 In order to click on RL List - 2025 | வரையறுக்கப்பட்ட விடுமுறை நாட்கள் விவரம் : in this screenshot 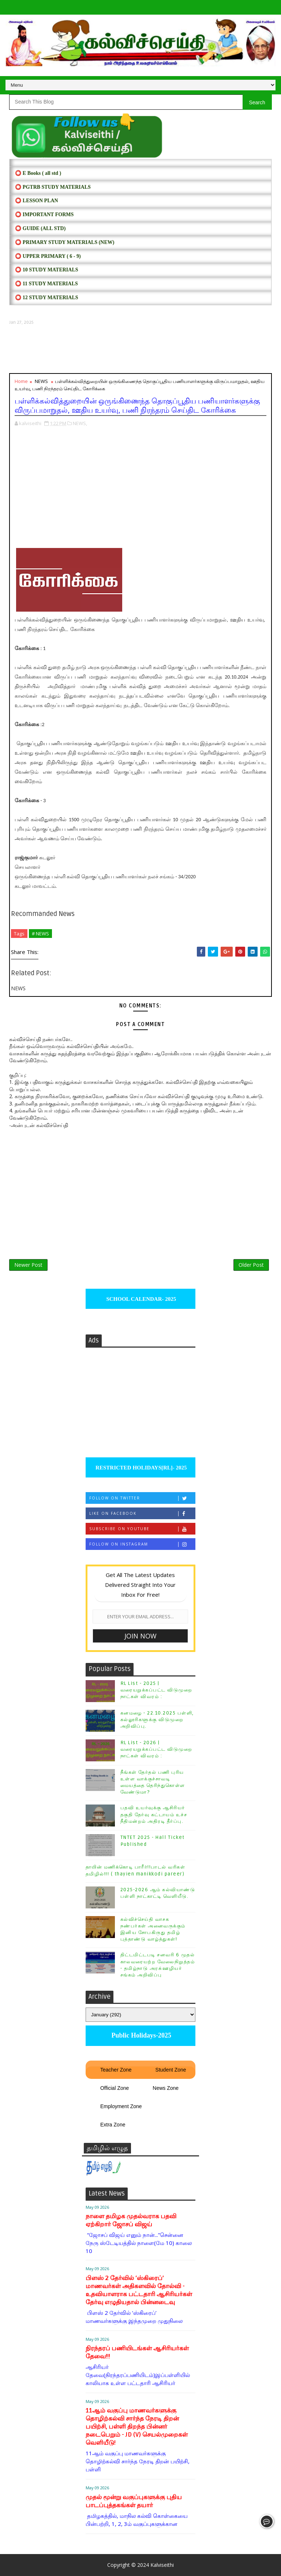, I will do `click(156, 1690)`.